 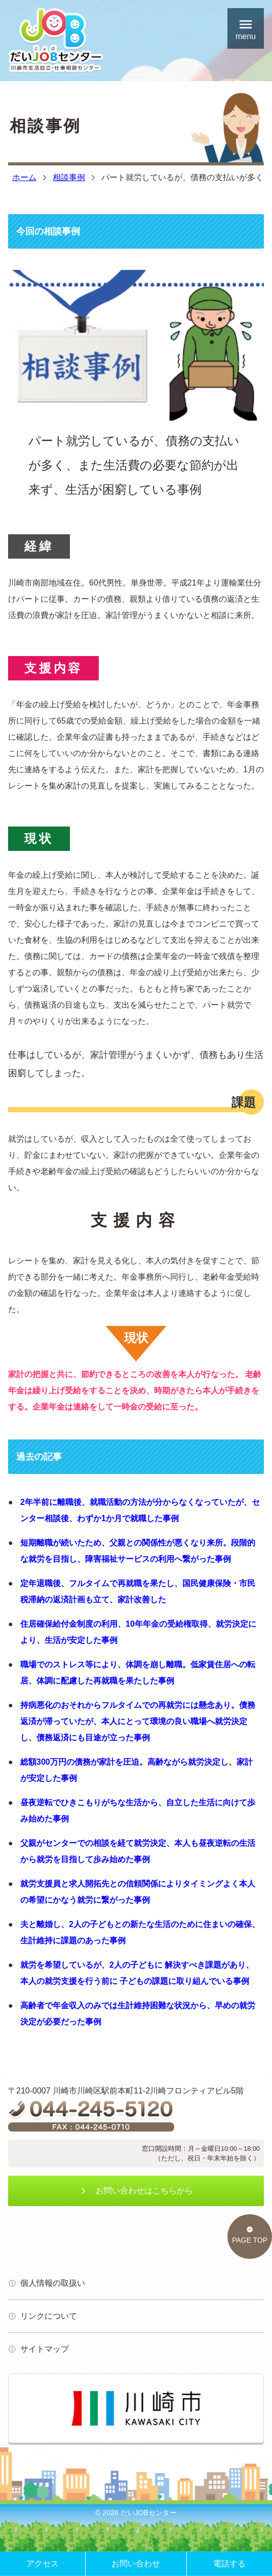 I want to click on 持病悪化のおそれからフルタイムでの再就労には懸念あり。債務返済が滞っていたが、本人にとって環境の良い職場へ就労決定し、債務返済にも目途が立った事例, so click(x=137, y=1721).